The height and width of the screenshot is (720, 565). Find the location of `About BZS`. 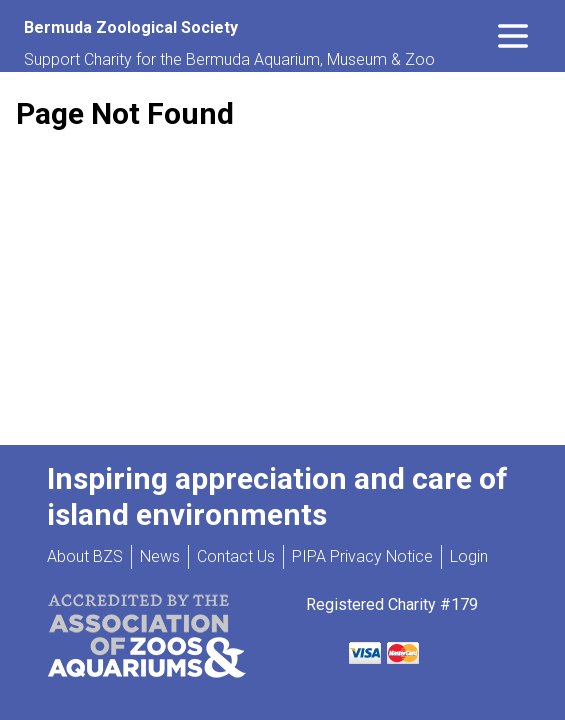

About BZS is located at coordinates (85, 556).